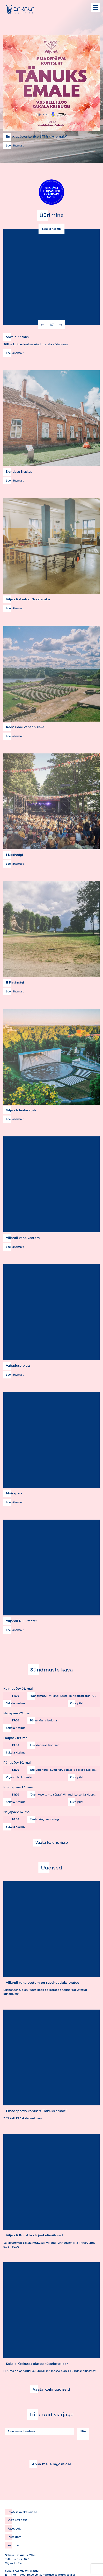  Describe the element at coordinates (63, 1696) in the screenshot. I see `"Nähtamatu". Viljandi Laste- ja Noorteteater REKY etendus` at that location.